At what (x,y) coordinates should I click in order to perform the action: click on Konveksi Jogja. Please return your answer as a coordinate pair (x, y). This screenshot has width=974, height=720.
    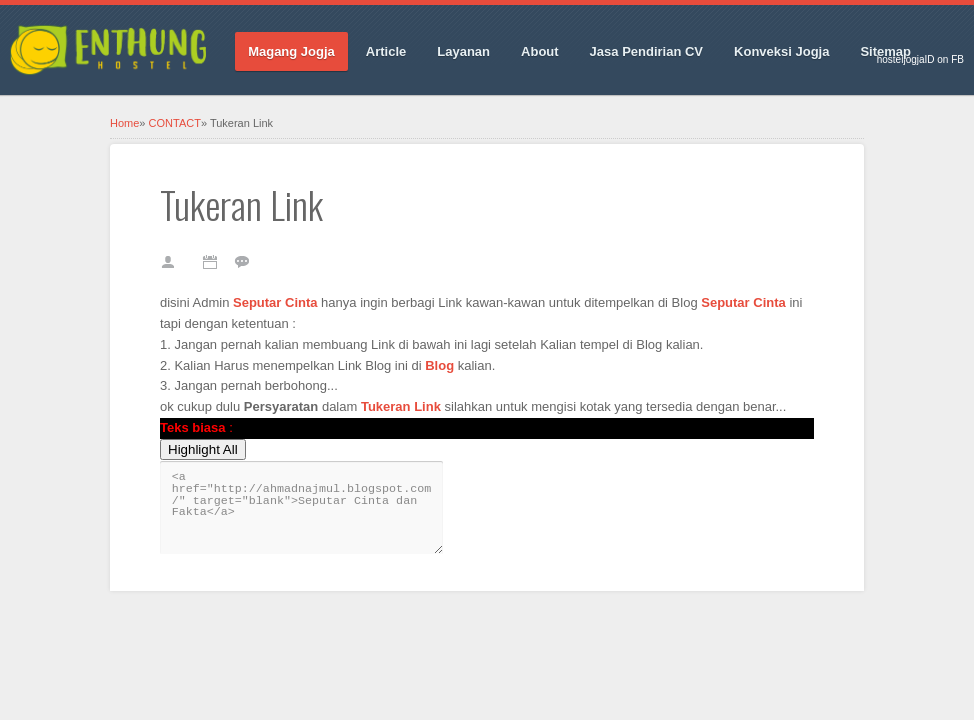
    Looking at the image, I should click on (781, 51).